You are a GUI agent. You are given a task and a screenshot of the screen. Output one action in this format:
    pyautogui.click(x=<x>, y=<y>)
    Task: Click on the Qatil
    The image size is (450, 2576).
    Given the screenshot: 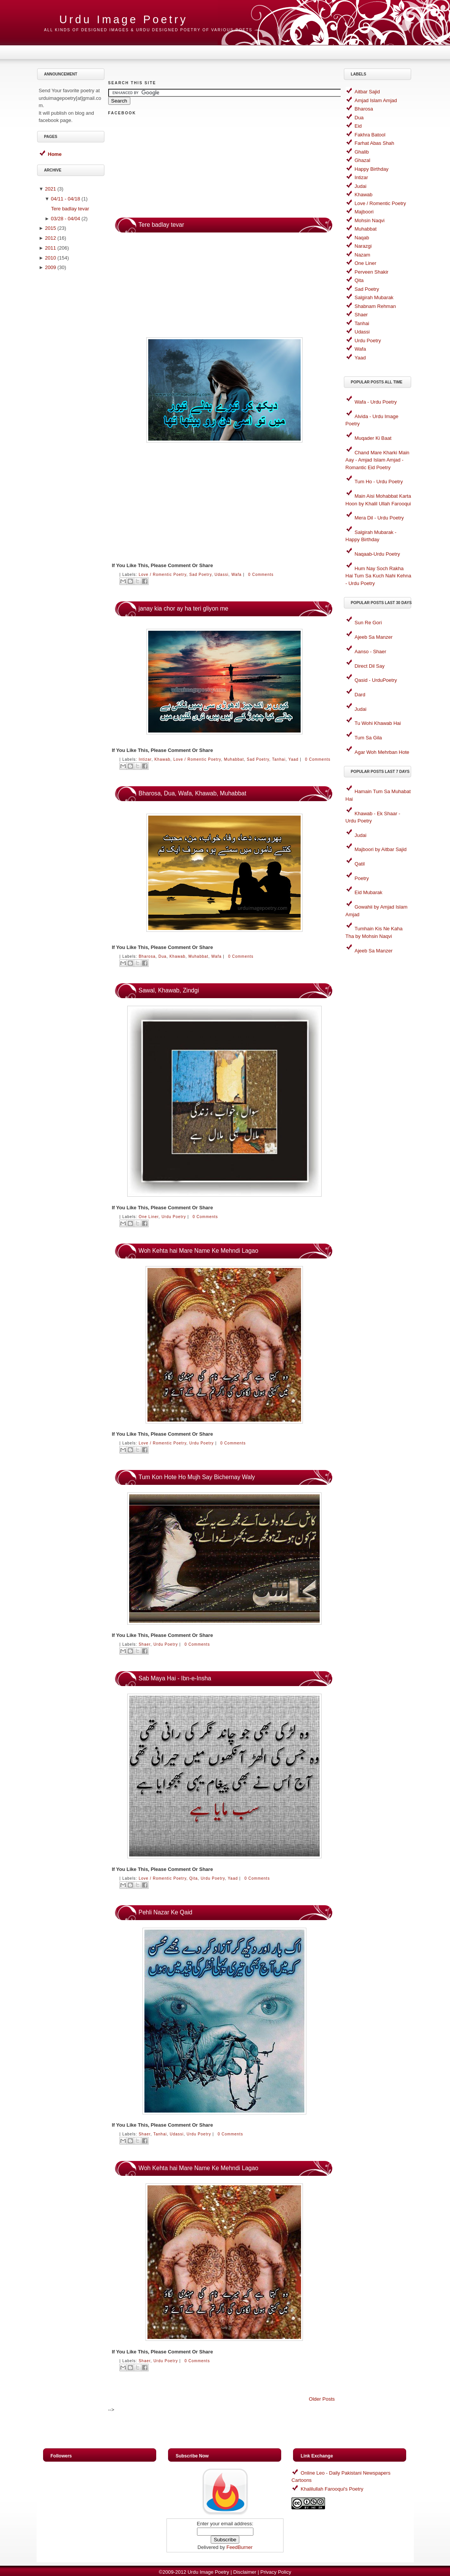 What is the action you would take?
    pyautogui.click(x=360, y=864)
    